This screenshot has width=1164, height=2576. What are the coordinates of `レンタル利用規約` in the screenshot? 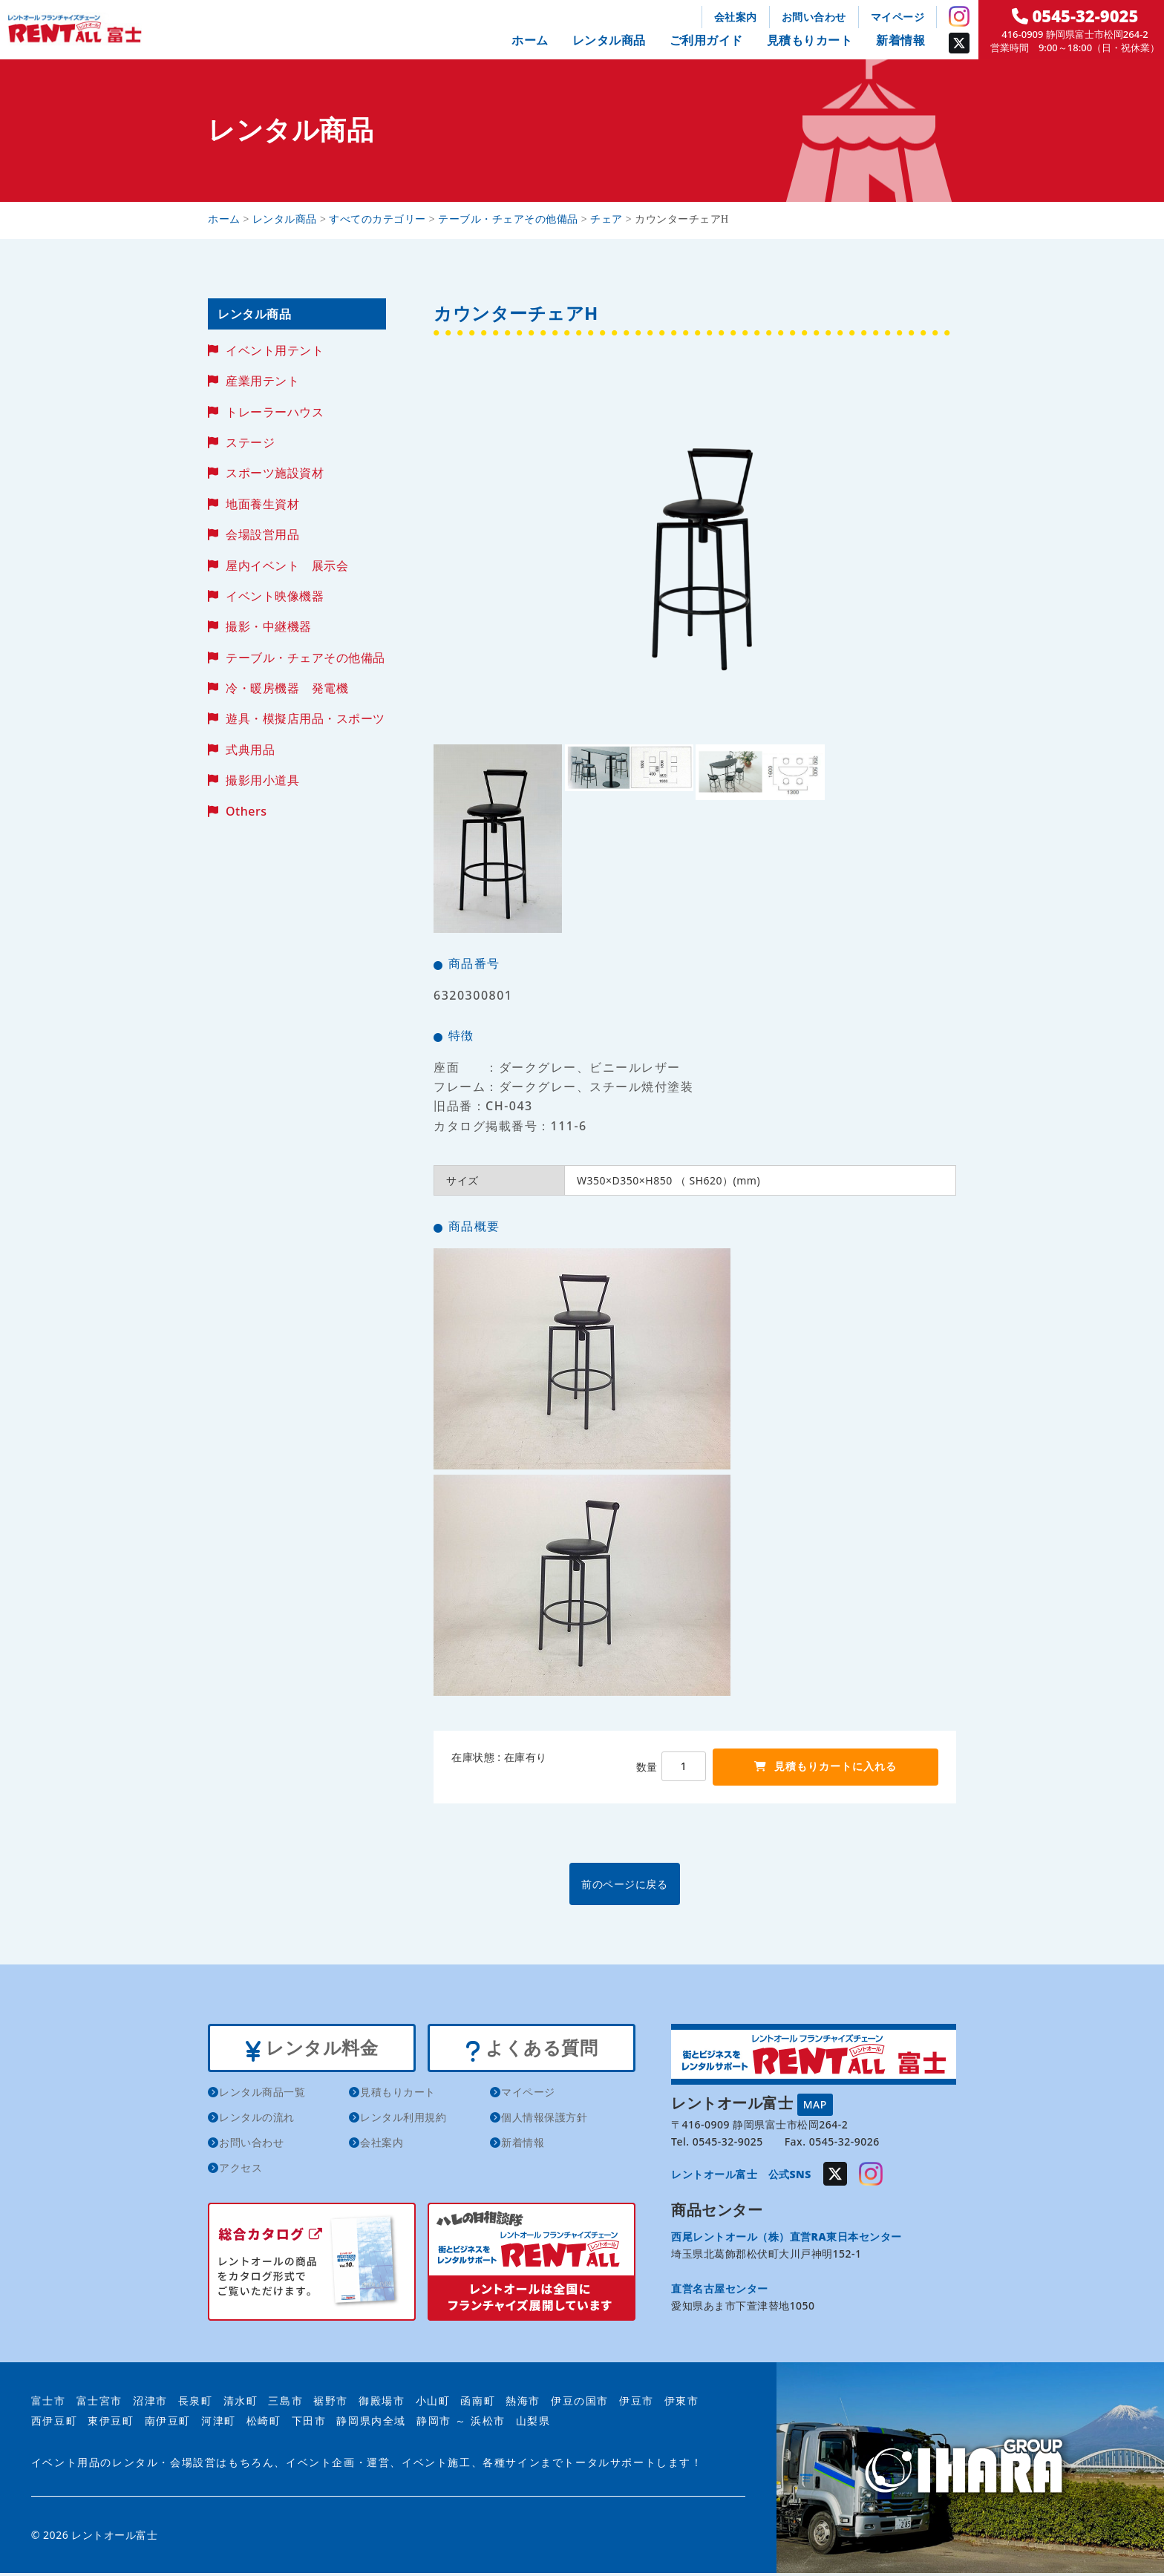 It's located at (403, 2120).